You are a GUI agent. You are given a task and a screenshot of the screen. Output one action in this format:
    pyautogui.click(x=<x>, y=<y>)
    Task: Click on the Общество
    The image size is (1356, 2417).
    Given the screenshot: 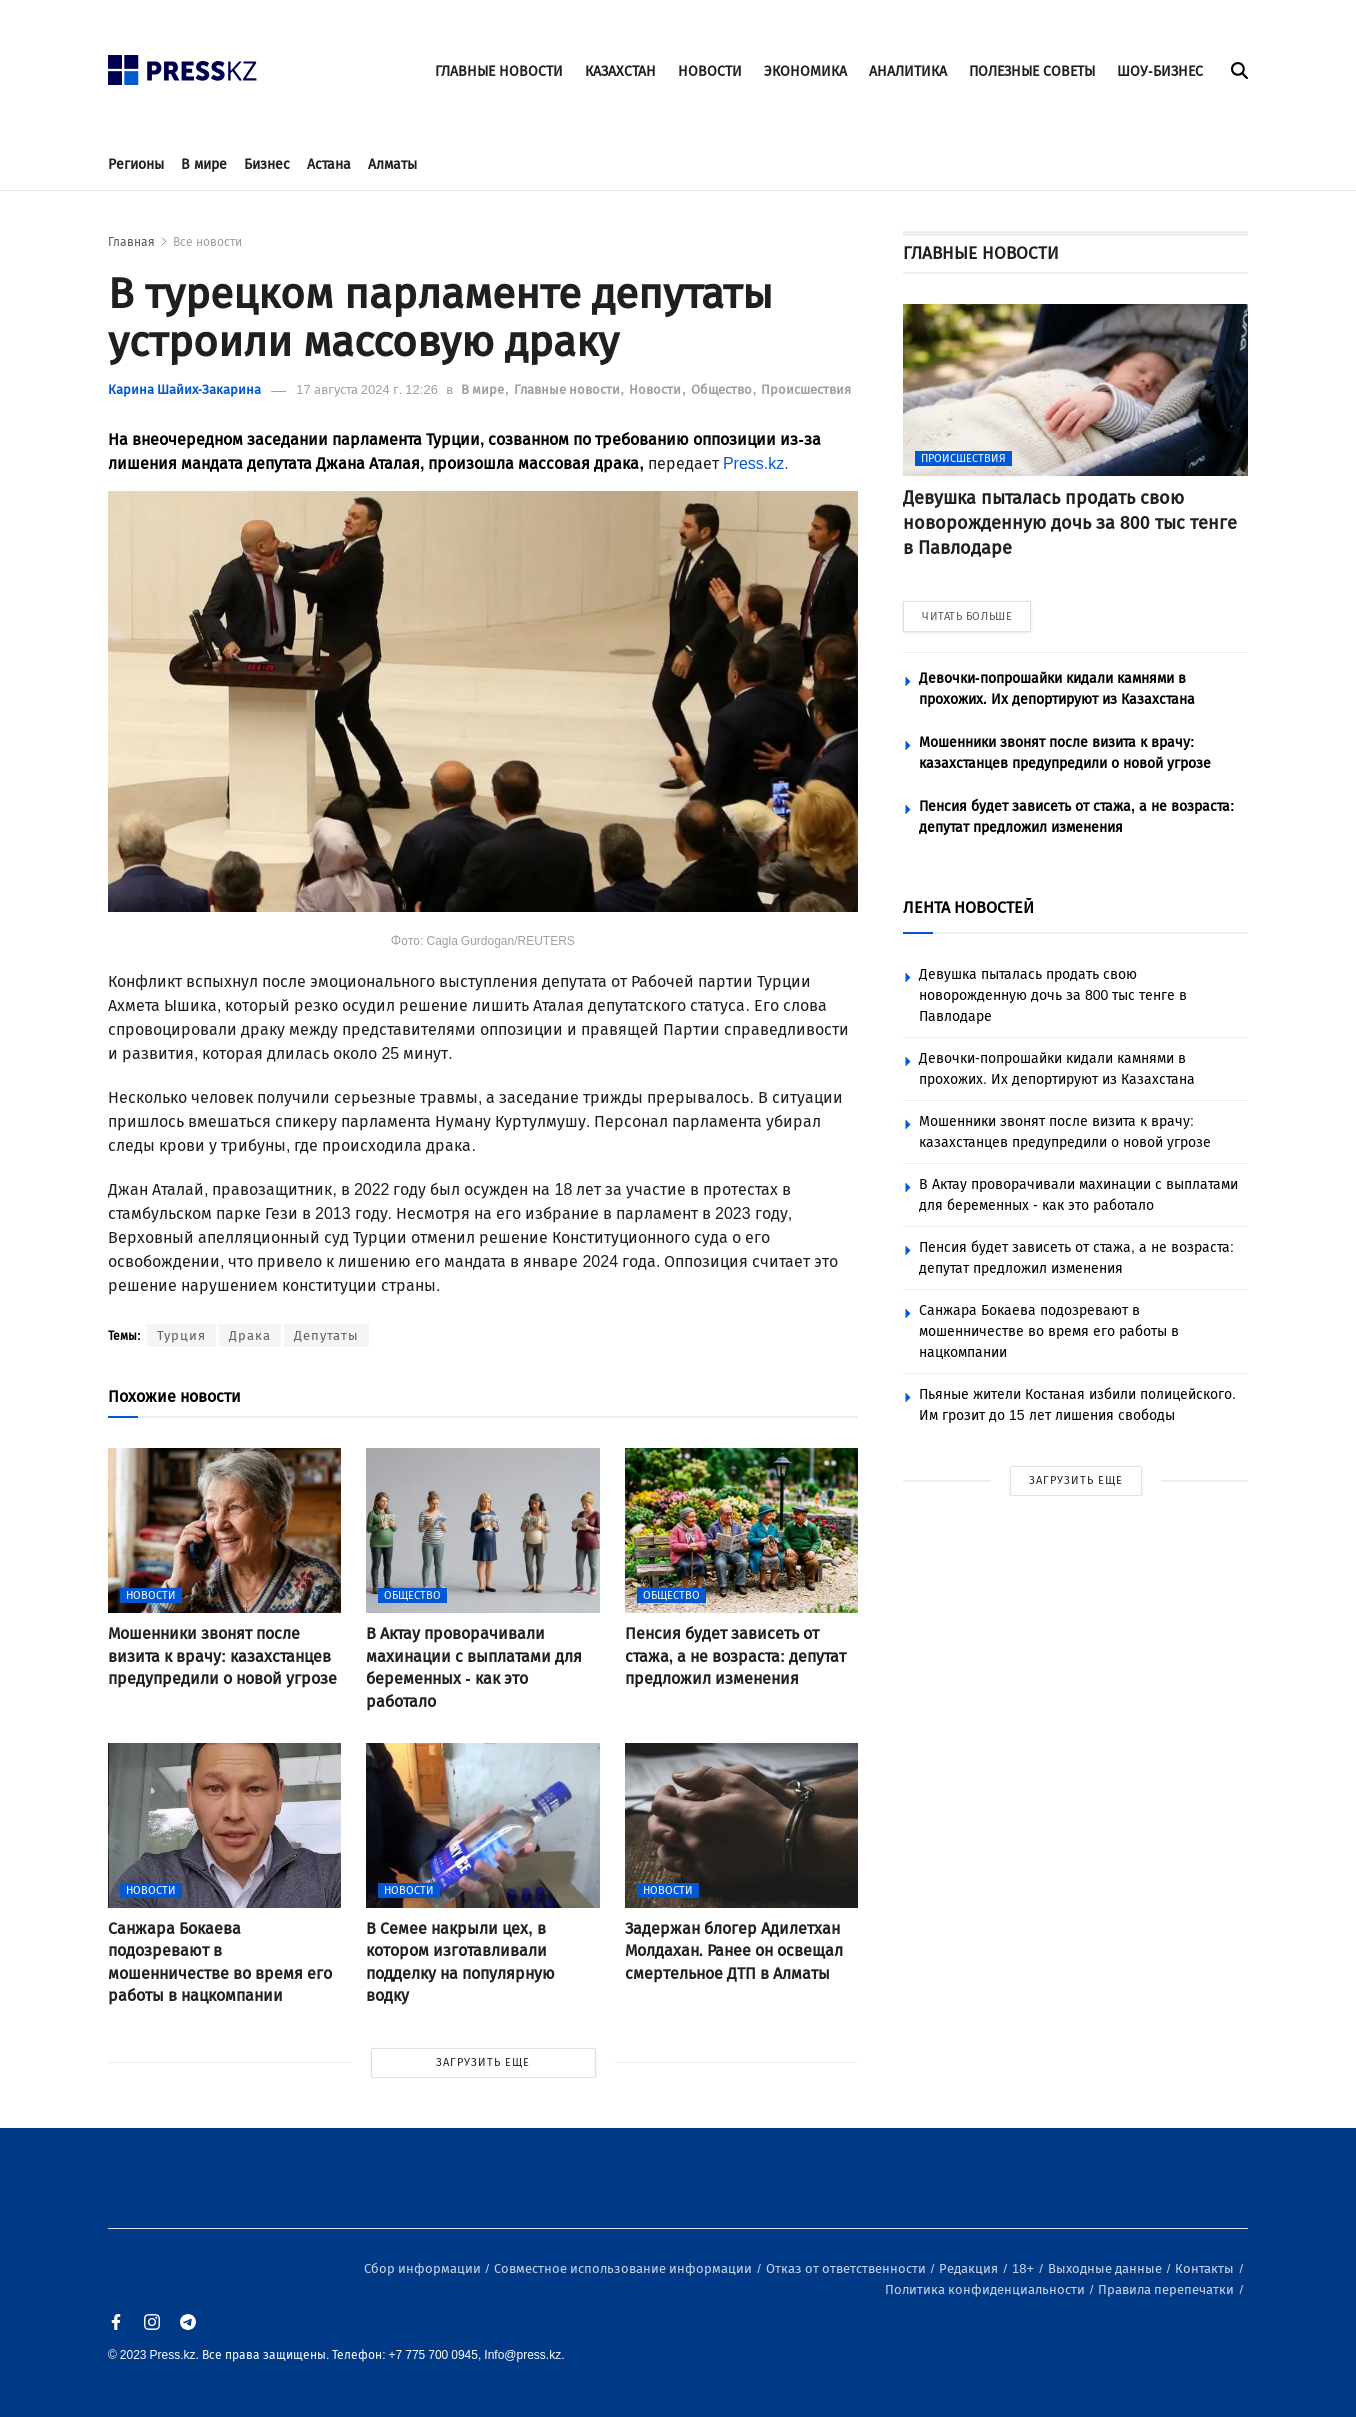 What is the action you would take?
    pyautogui.click(x=723, y=389)
    